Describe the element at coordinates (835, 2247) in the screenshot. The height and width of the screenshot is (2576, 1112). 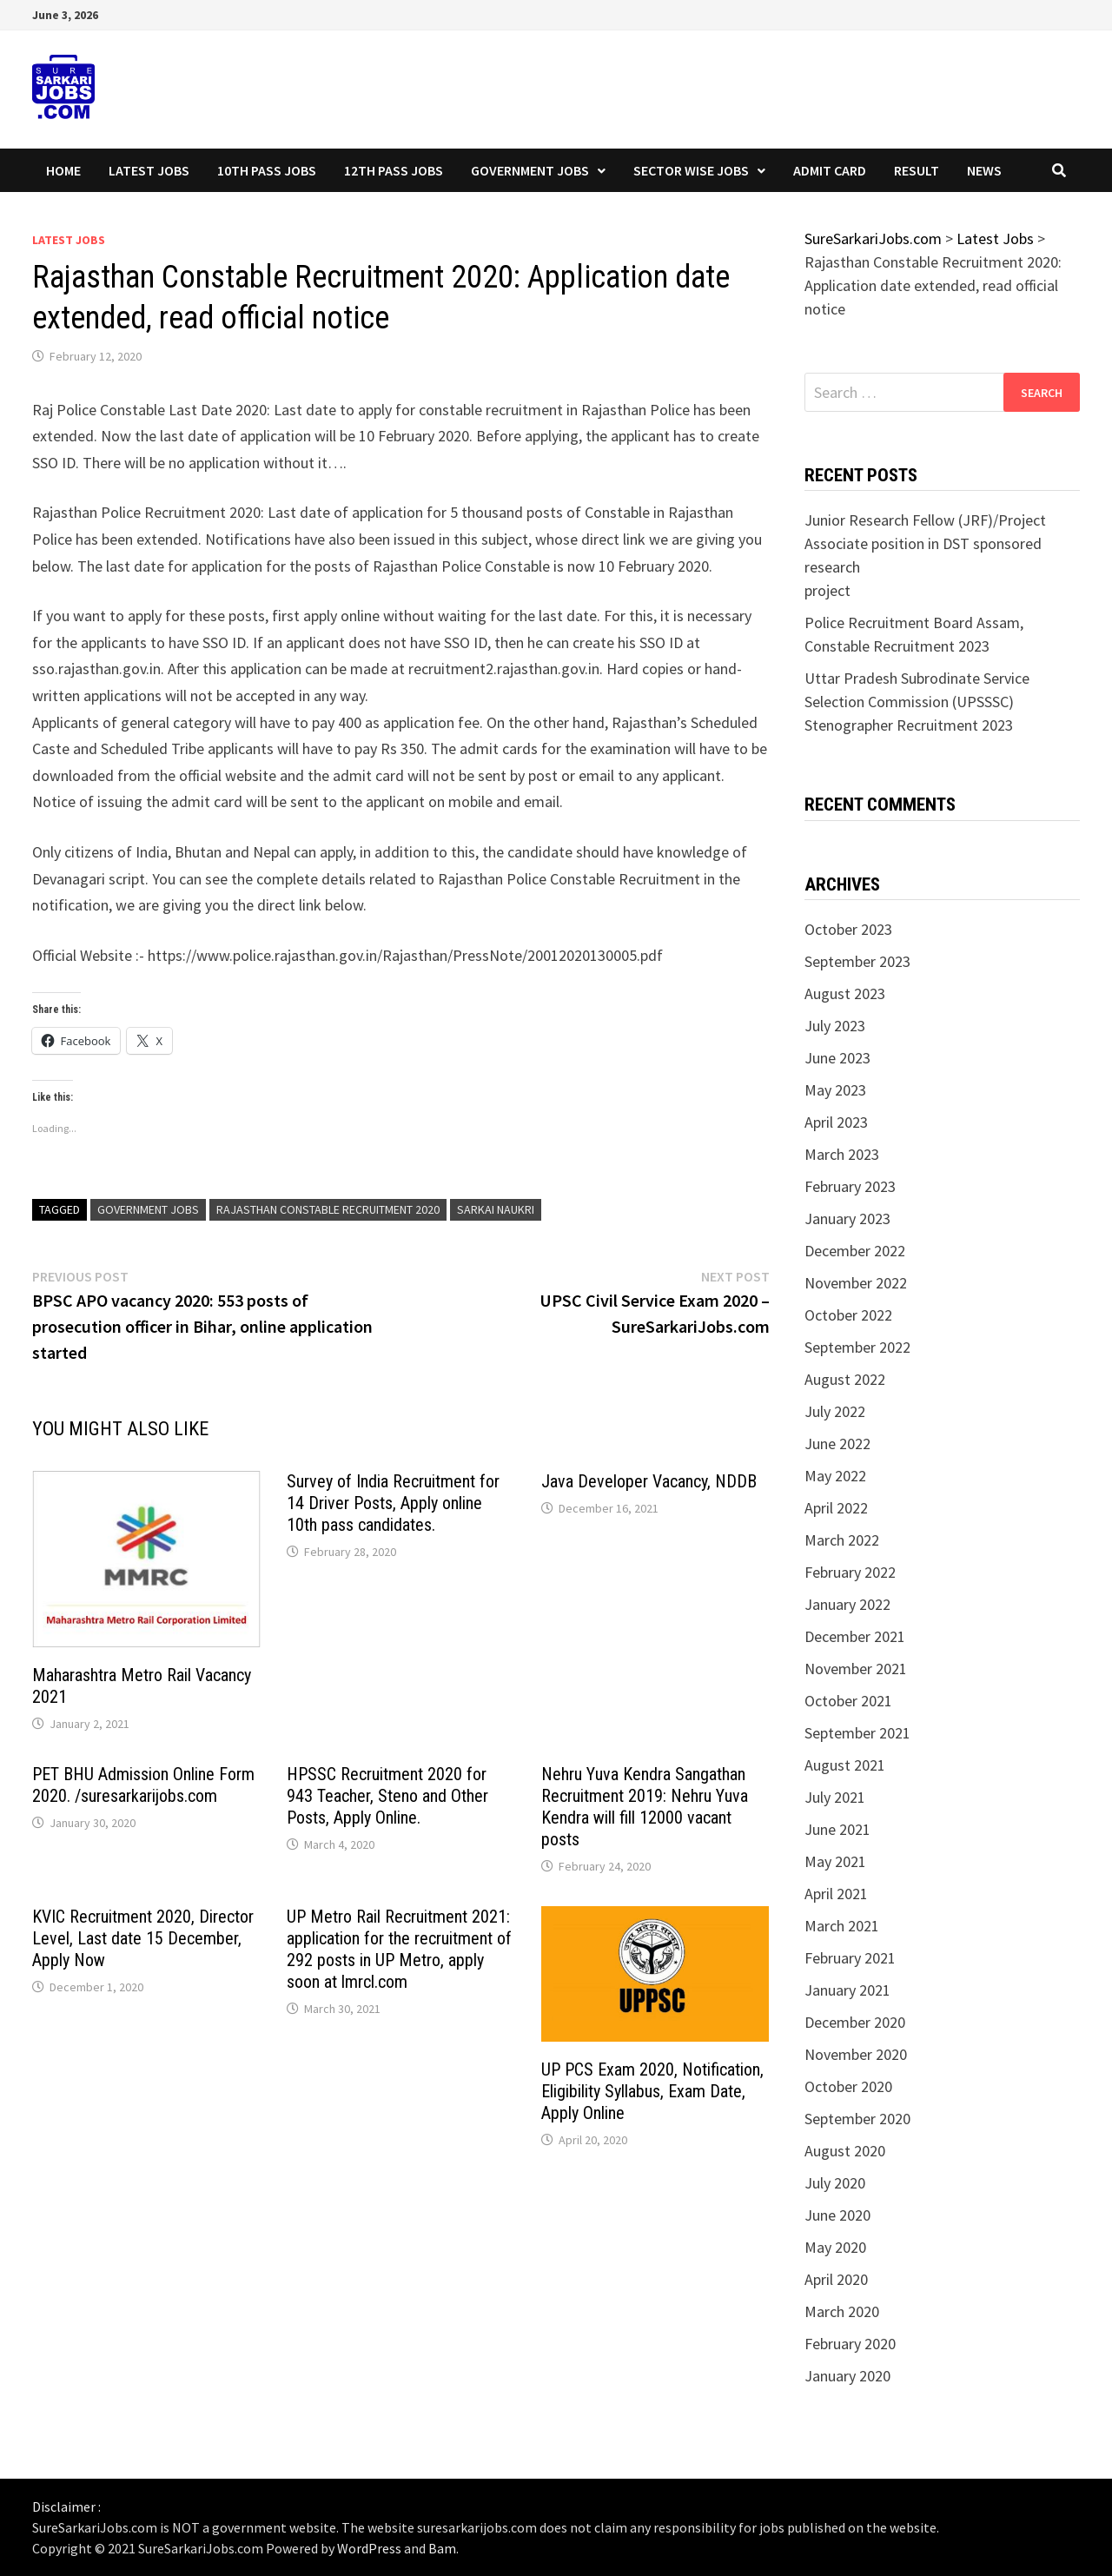
I see `May 2020` at that location.